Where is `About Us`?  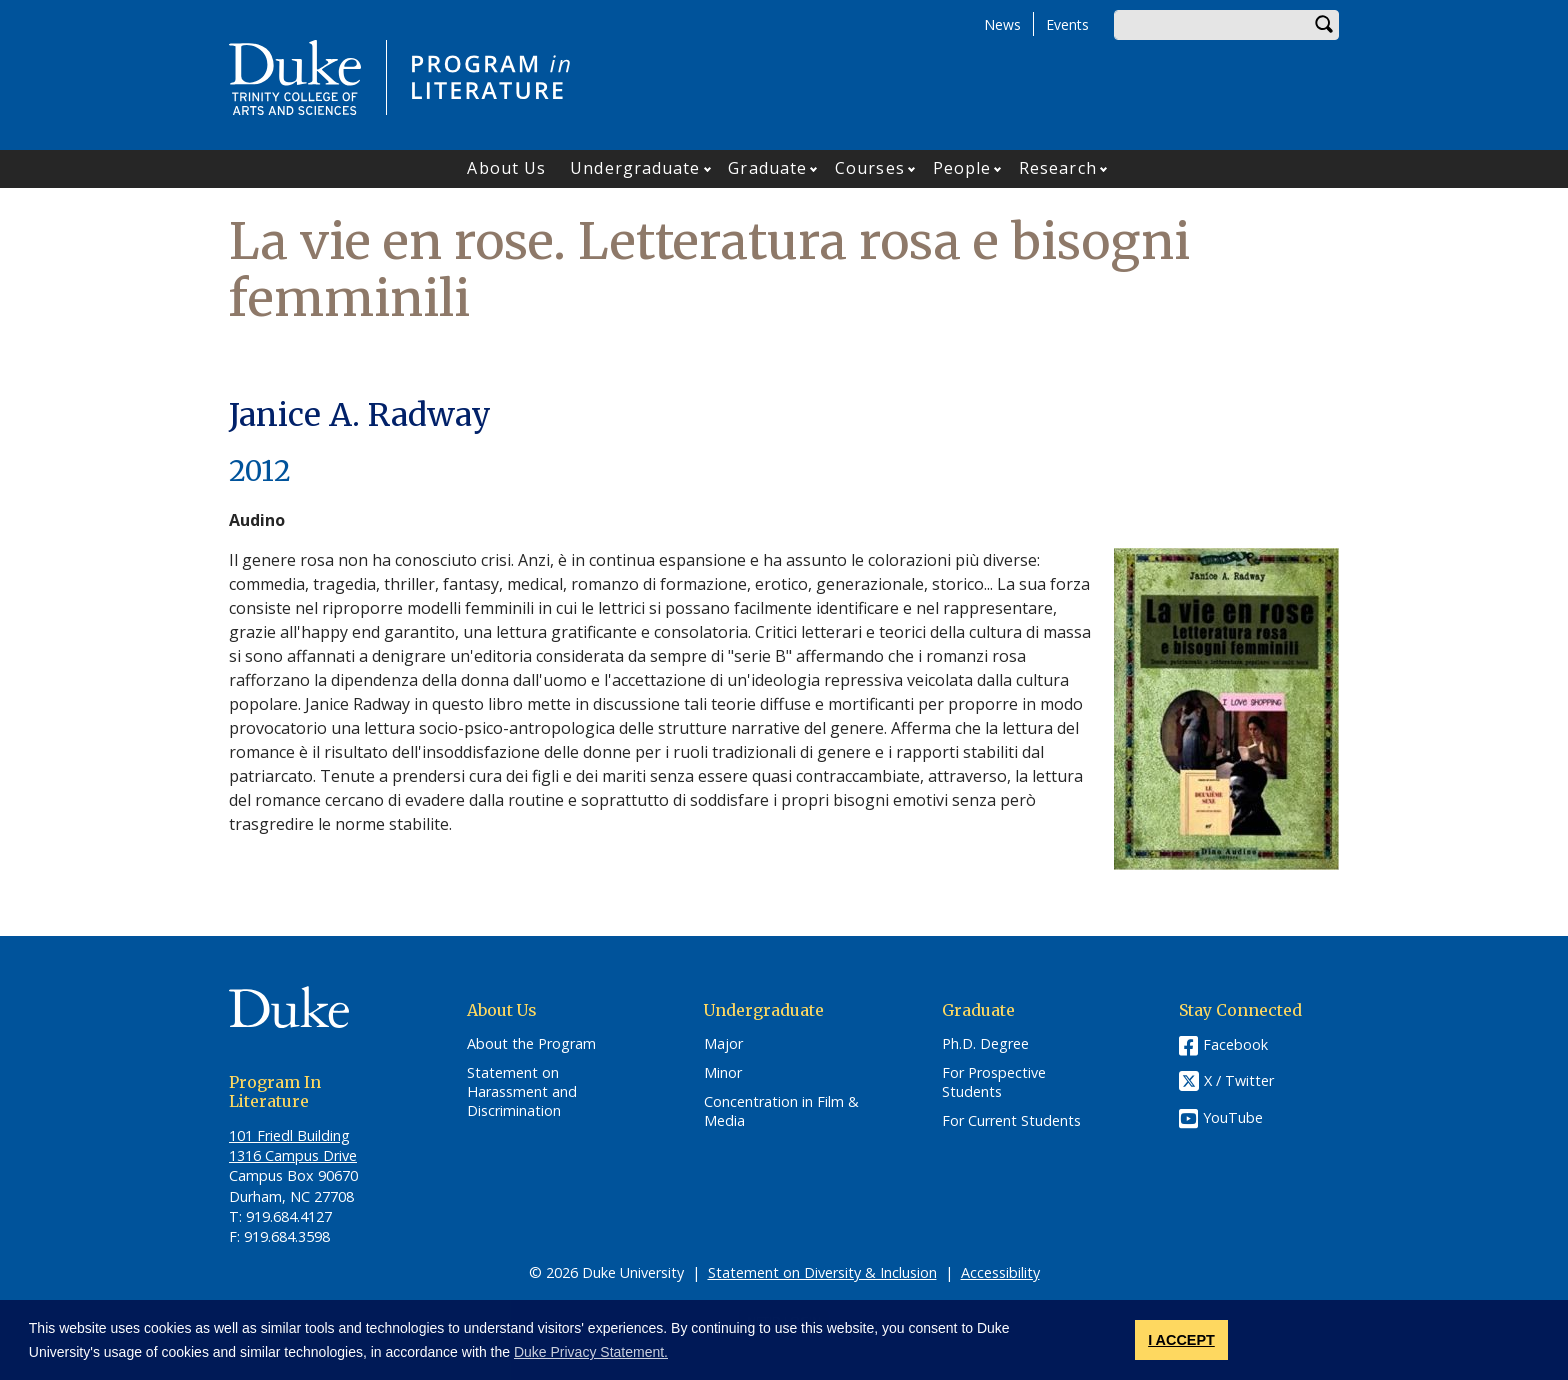 About Us is located at coordinates (506, 168).